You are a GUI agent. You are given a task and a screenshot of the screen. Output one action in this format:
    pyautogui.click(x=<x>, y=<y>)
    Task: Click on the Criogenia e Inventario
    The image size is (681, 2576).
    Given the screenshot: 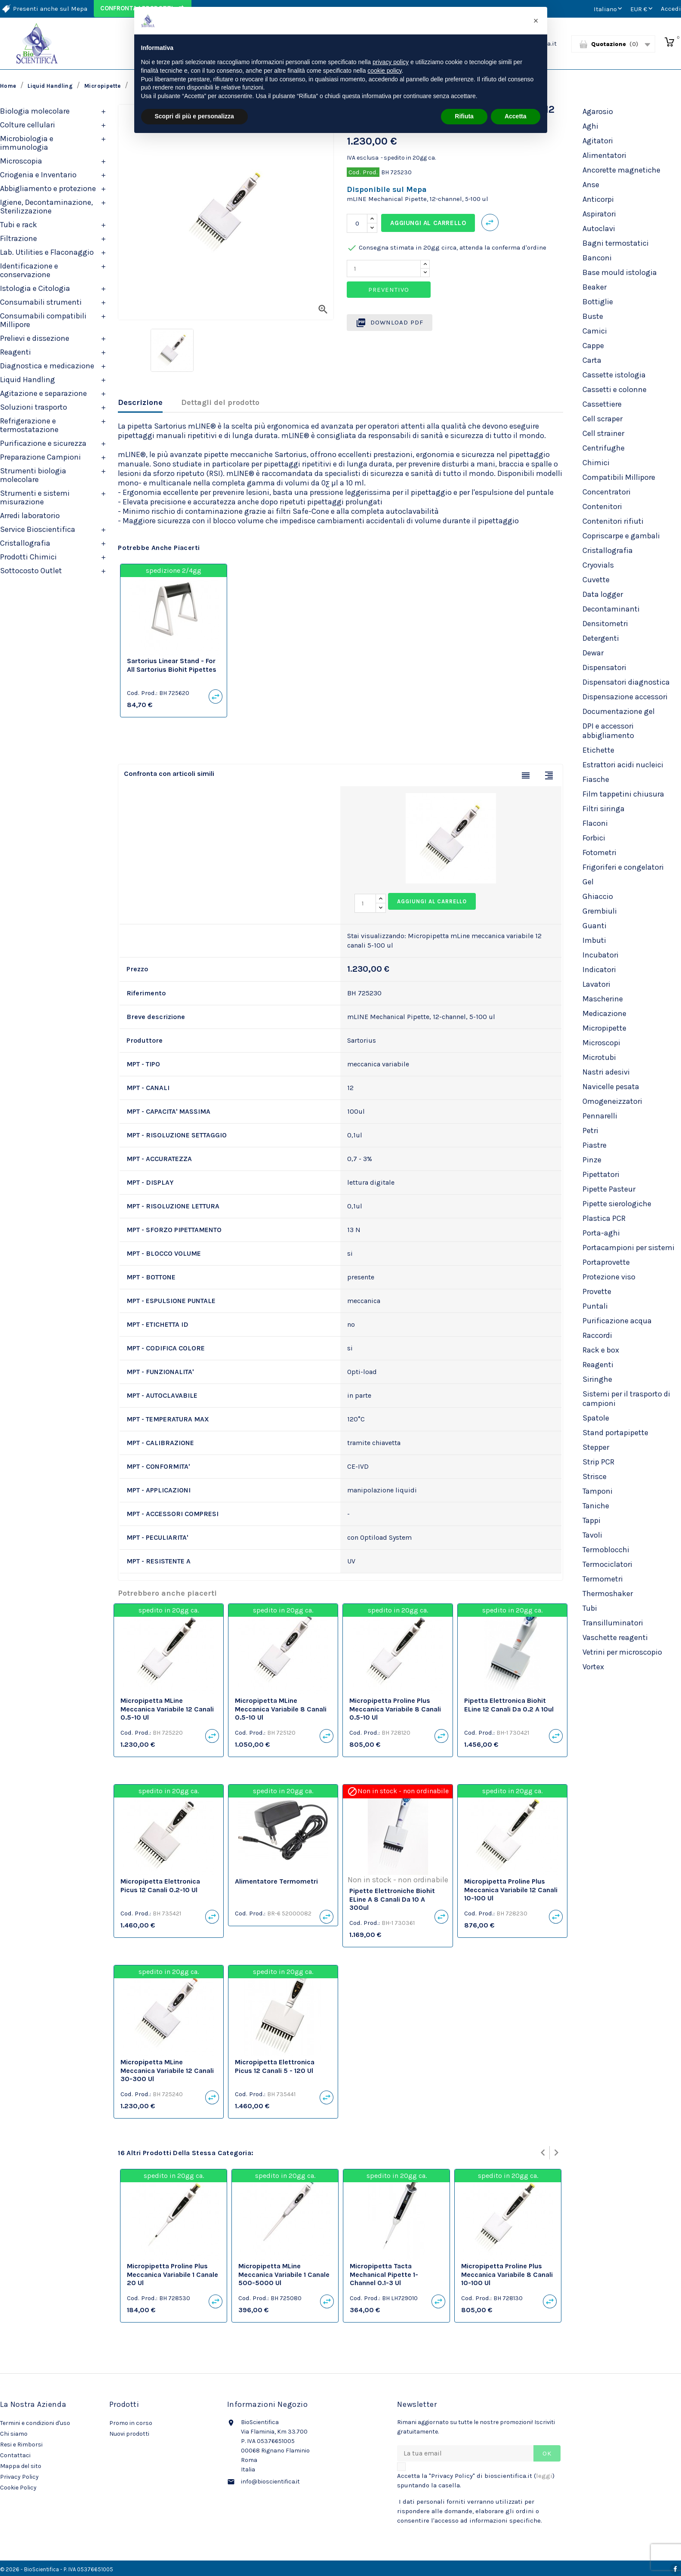 What is the action you would take?
    pyautogui.click(x=38, y=174)
    